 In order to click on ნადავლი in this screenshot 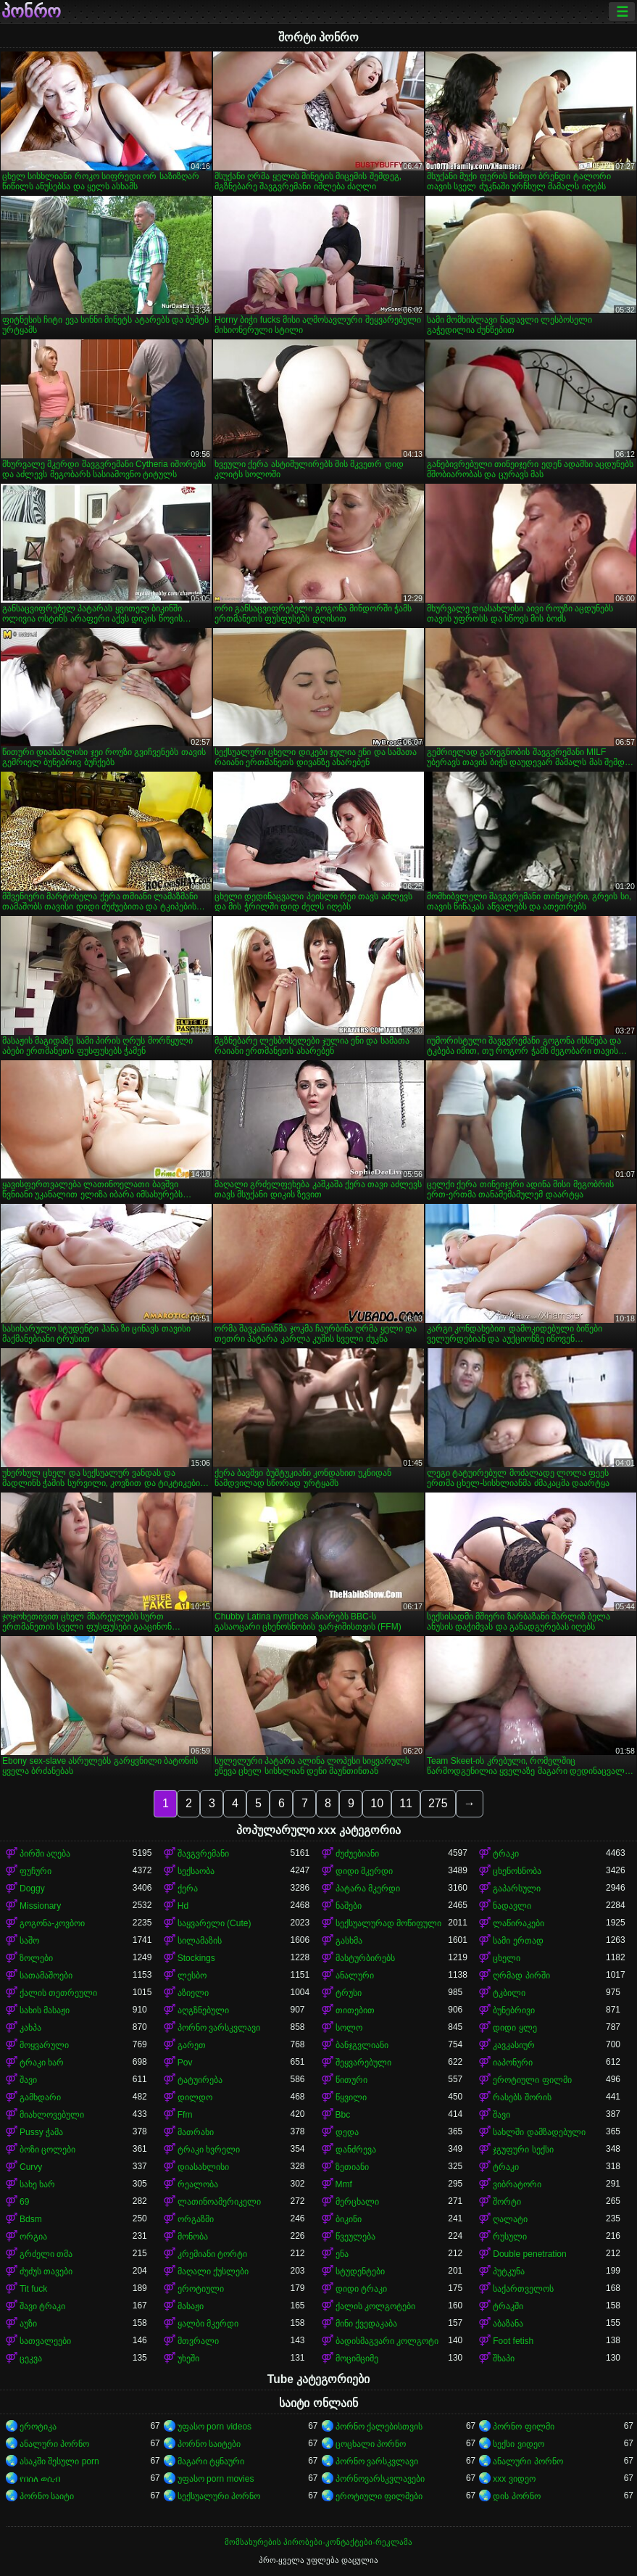, I will do `click(512, 1906)`.